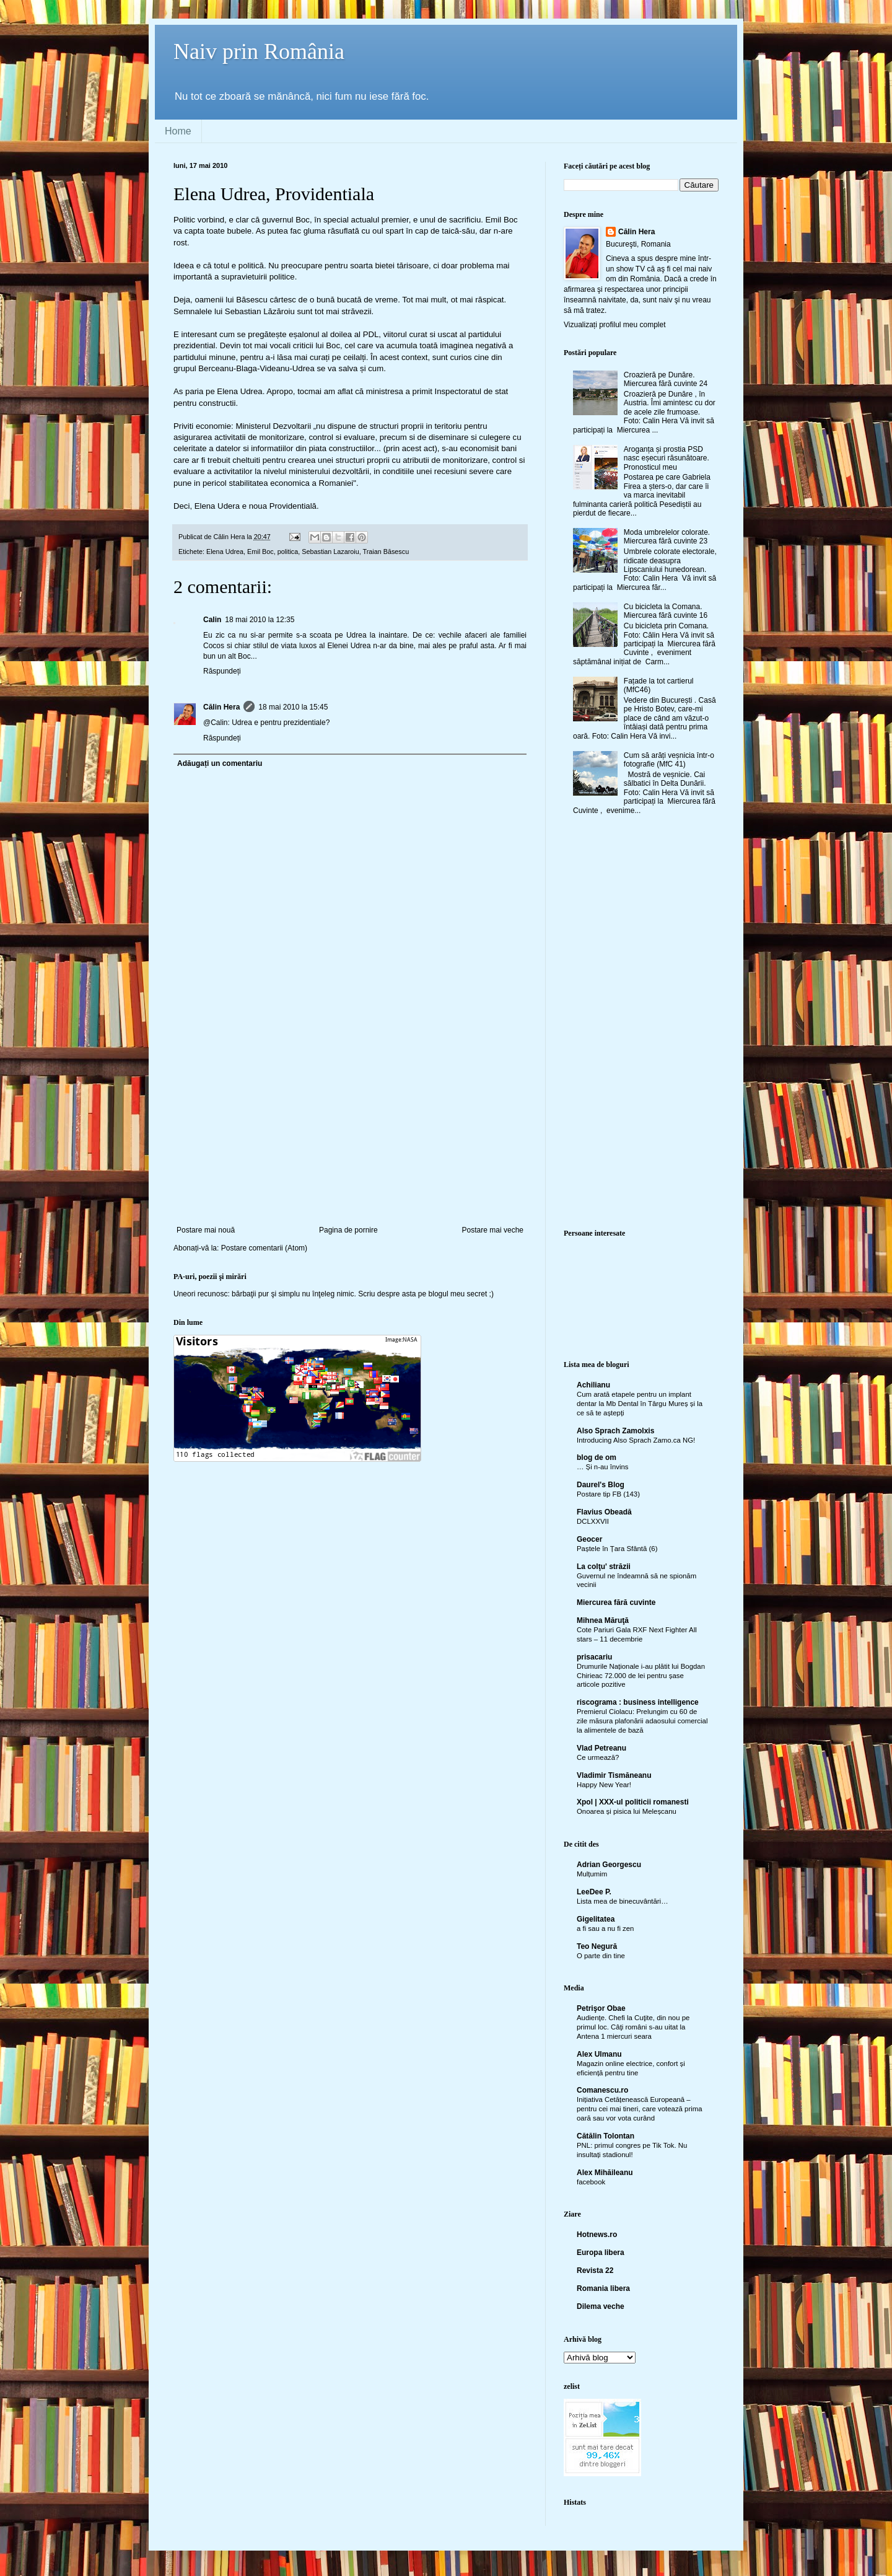 This screenshot has height=2576, width=892. What do you see at coordinates (667, 536) in the screenshot?
I see `Moda umbrelelor colorate. Miercurea fără cuvinte 23` at bounding box center [667, 536].